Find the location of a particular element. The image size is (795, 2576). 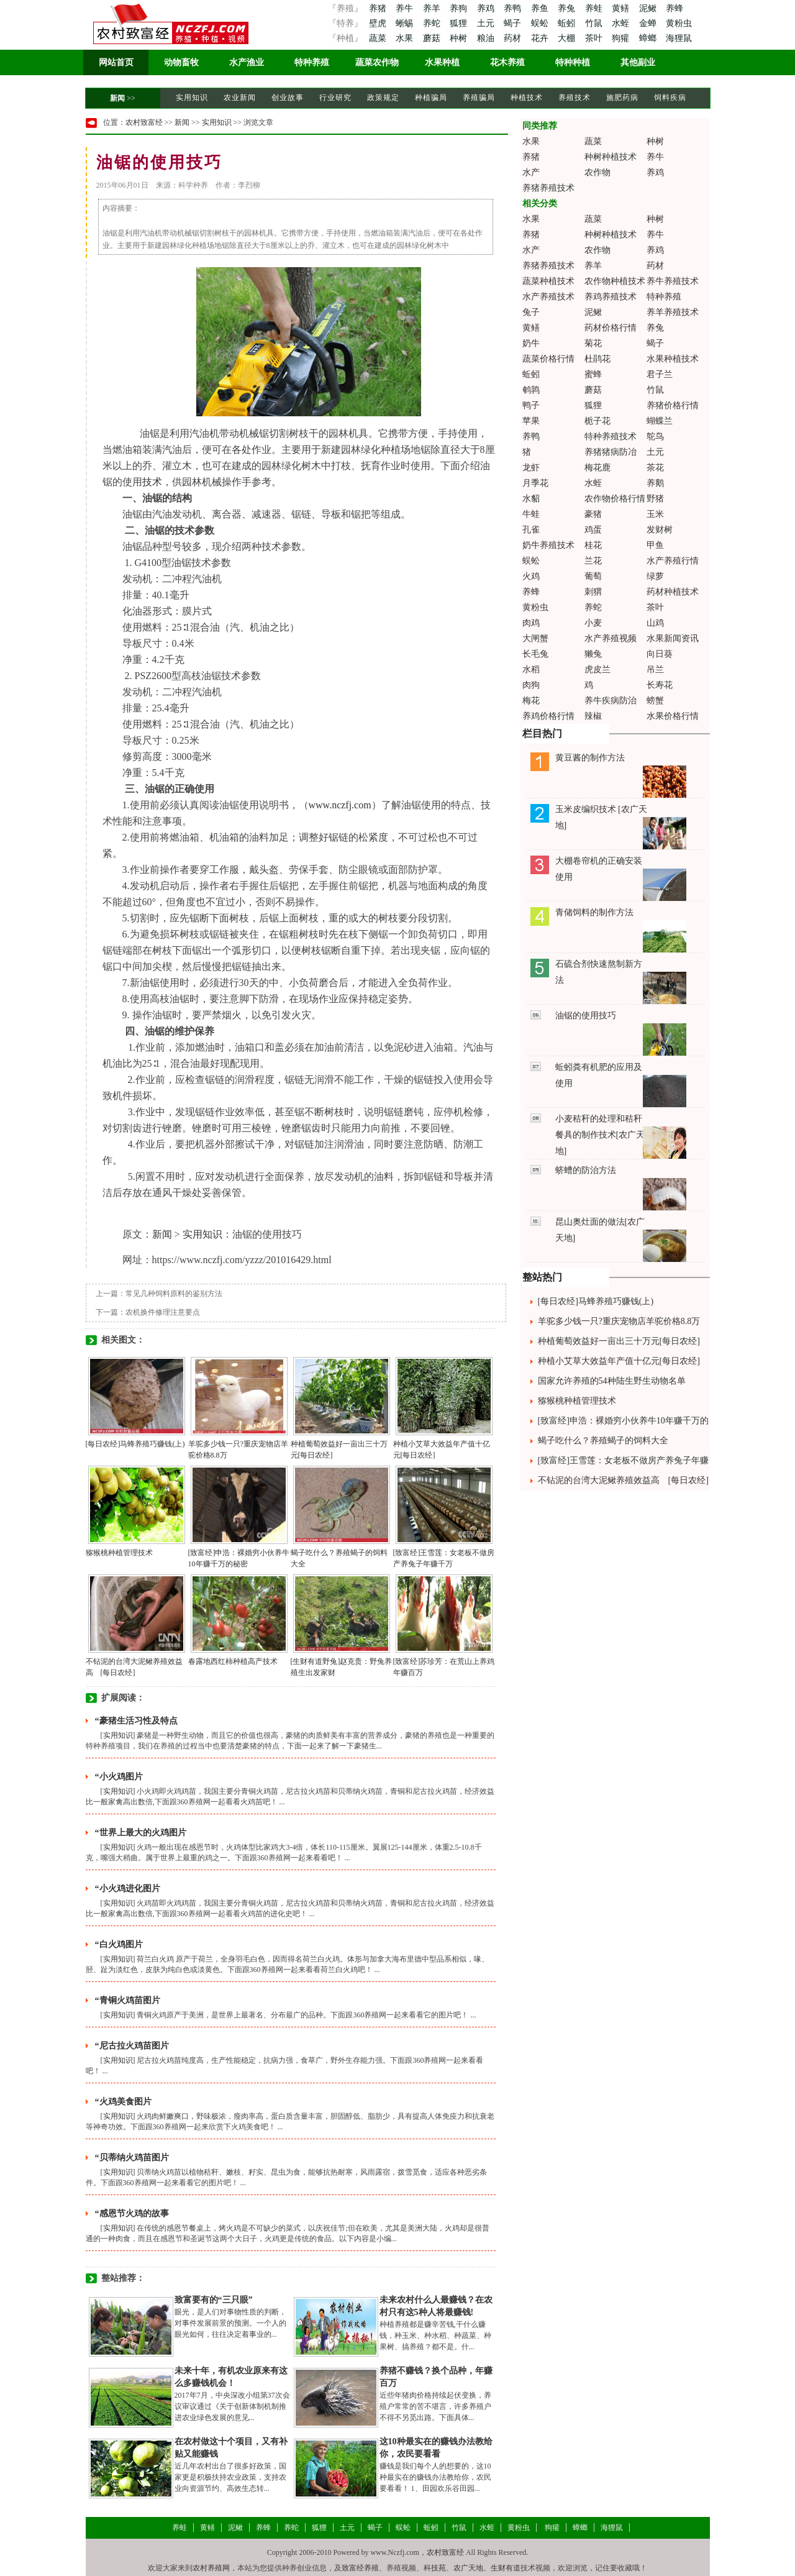

鸵鸟 is located at coordinates (655, 436).